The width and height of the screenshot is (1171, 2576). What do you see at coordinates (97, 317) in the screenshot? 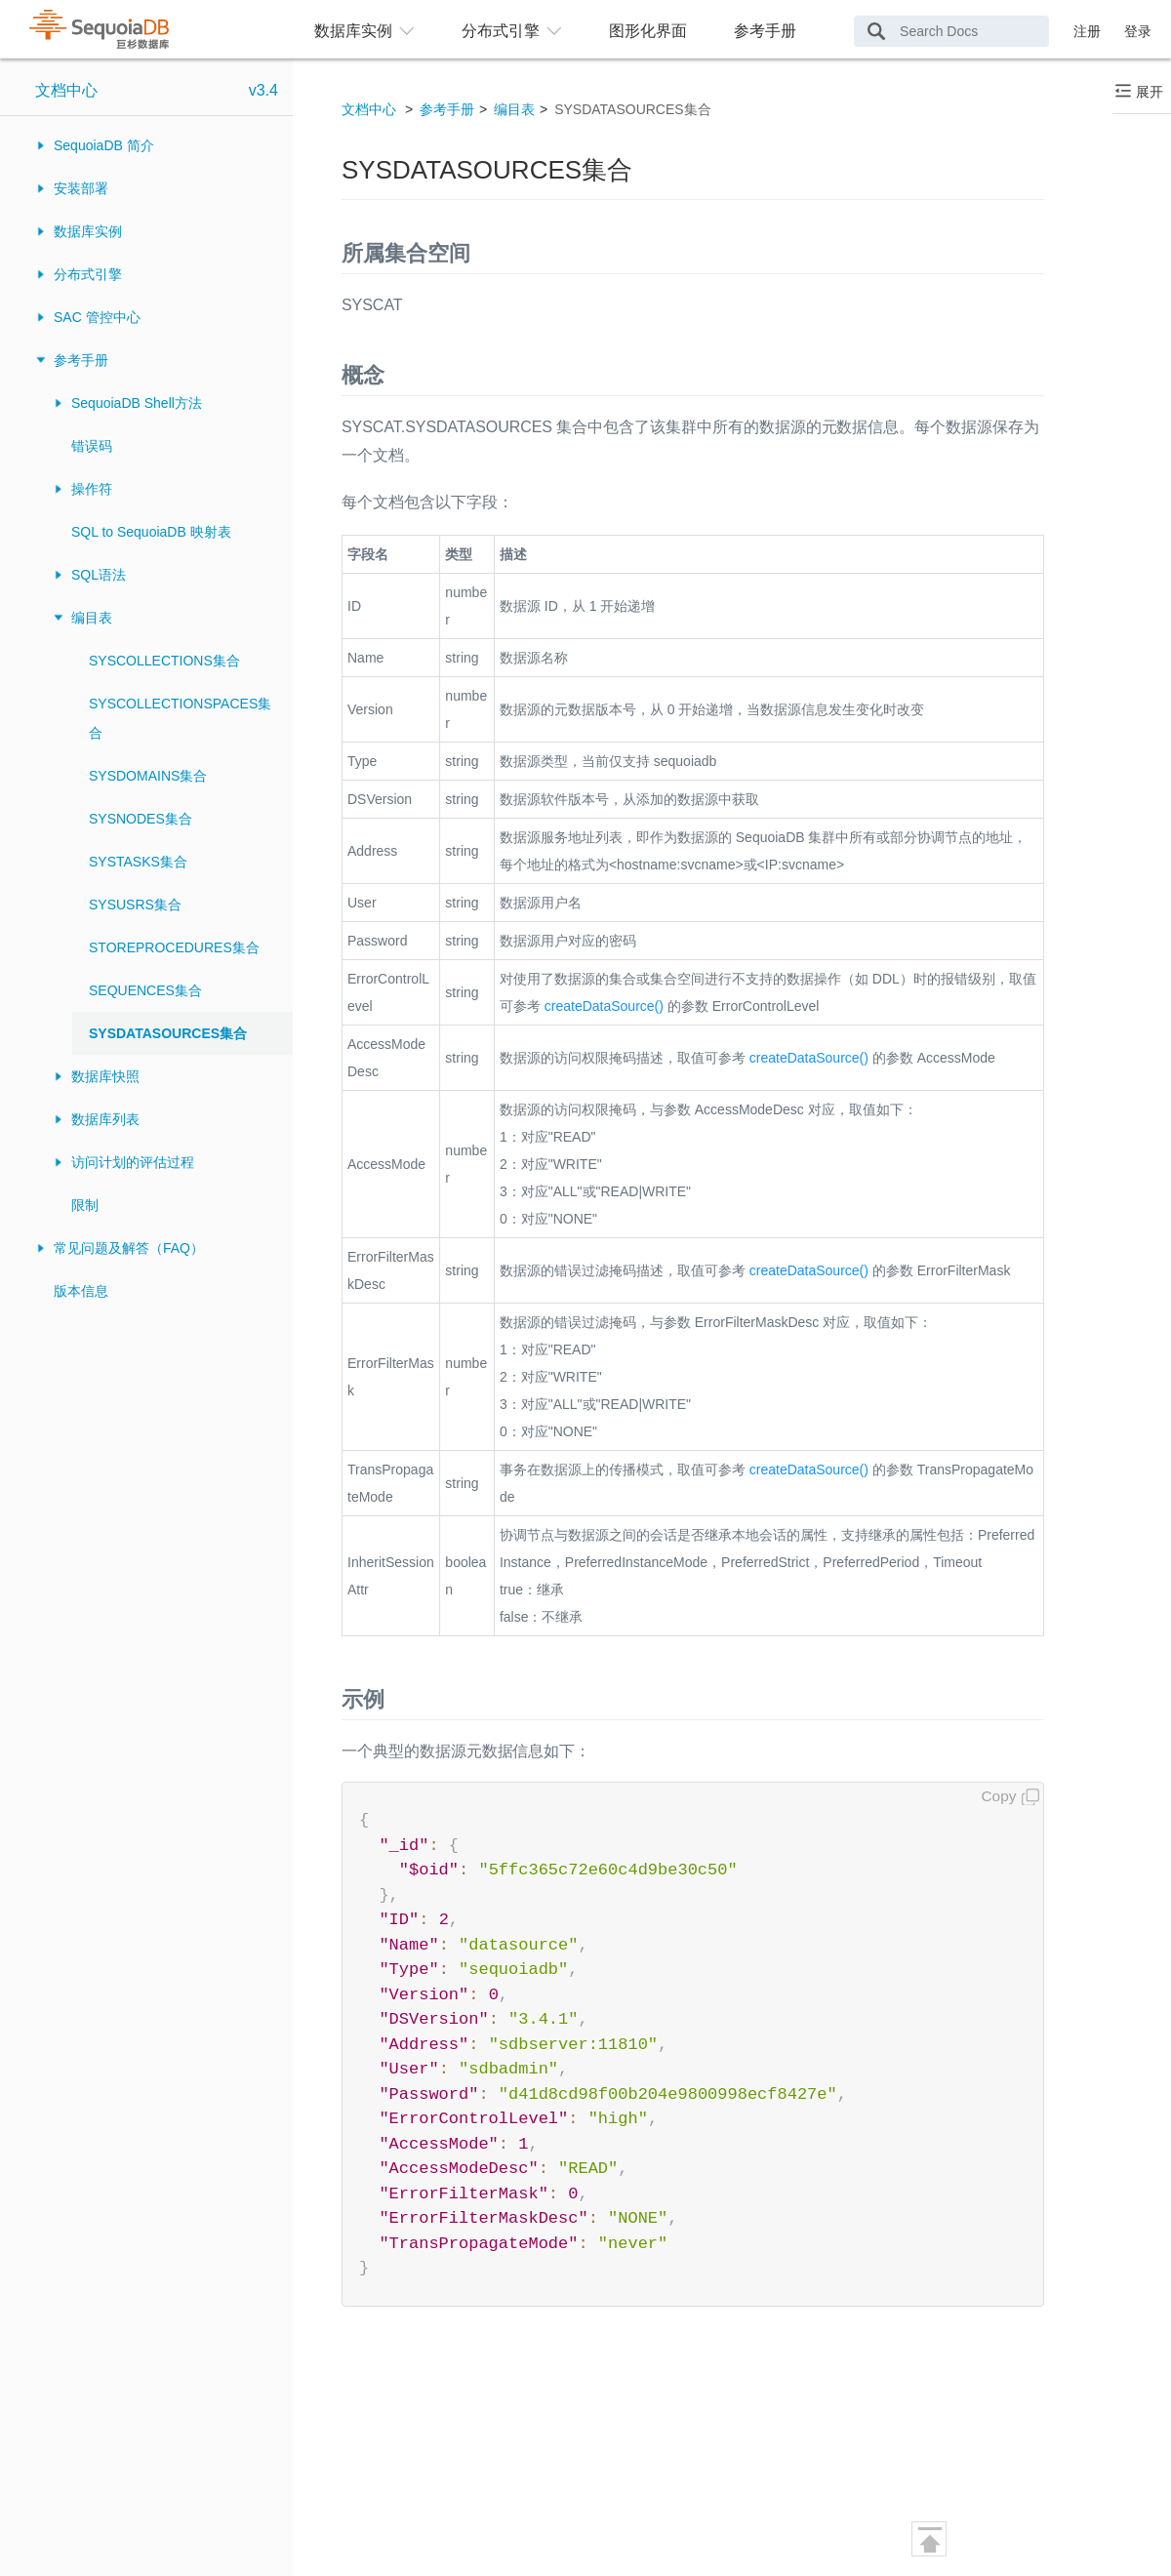
I see `SAC 管控中心` at bounding box center [97, 317].